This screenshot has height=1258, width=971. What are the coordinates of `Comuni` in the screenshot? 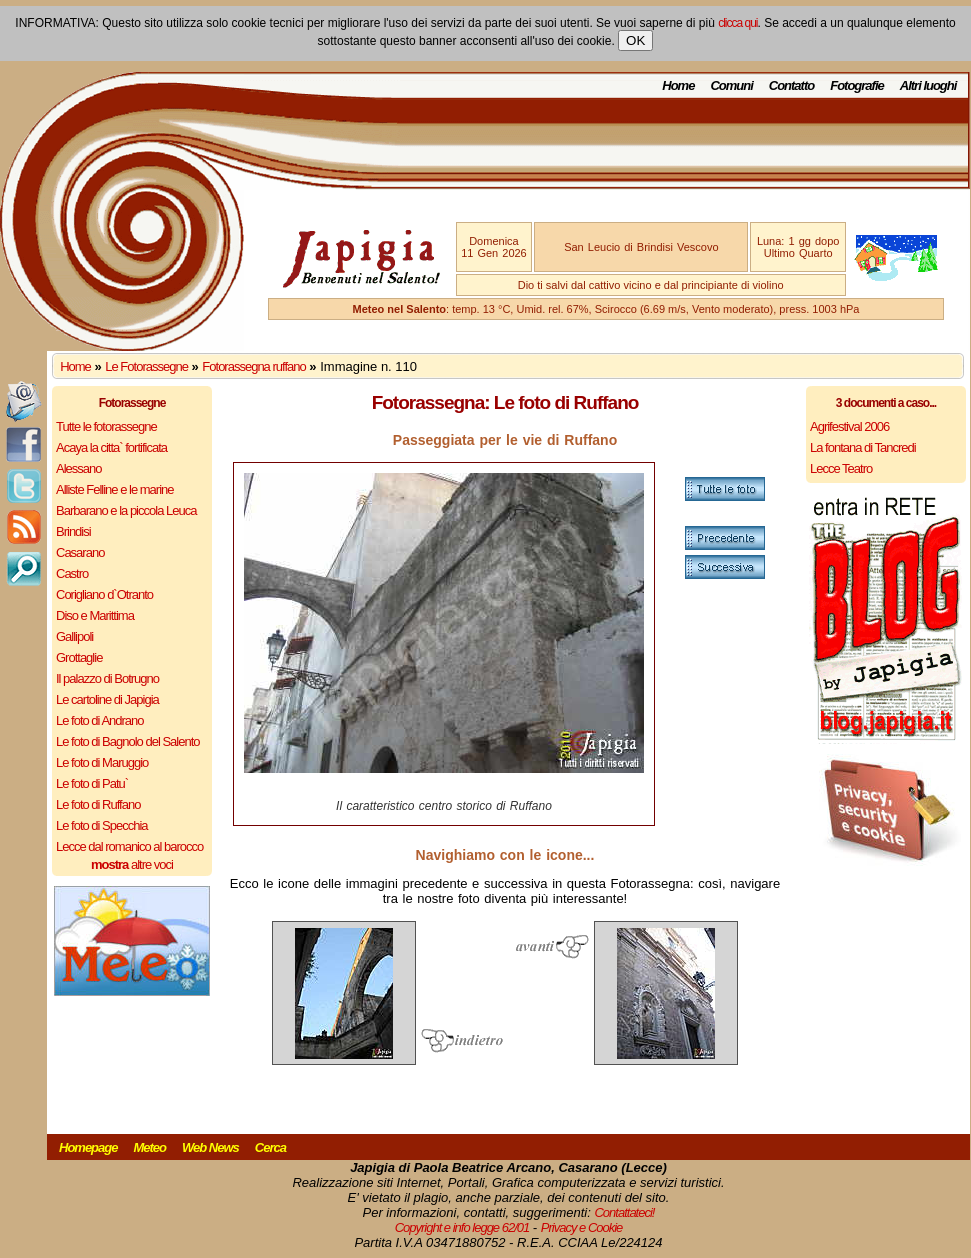 It's located at (731, 85).